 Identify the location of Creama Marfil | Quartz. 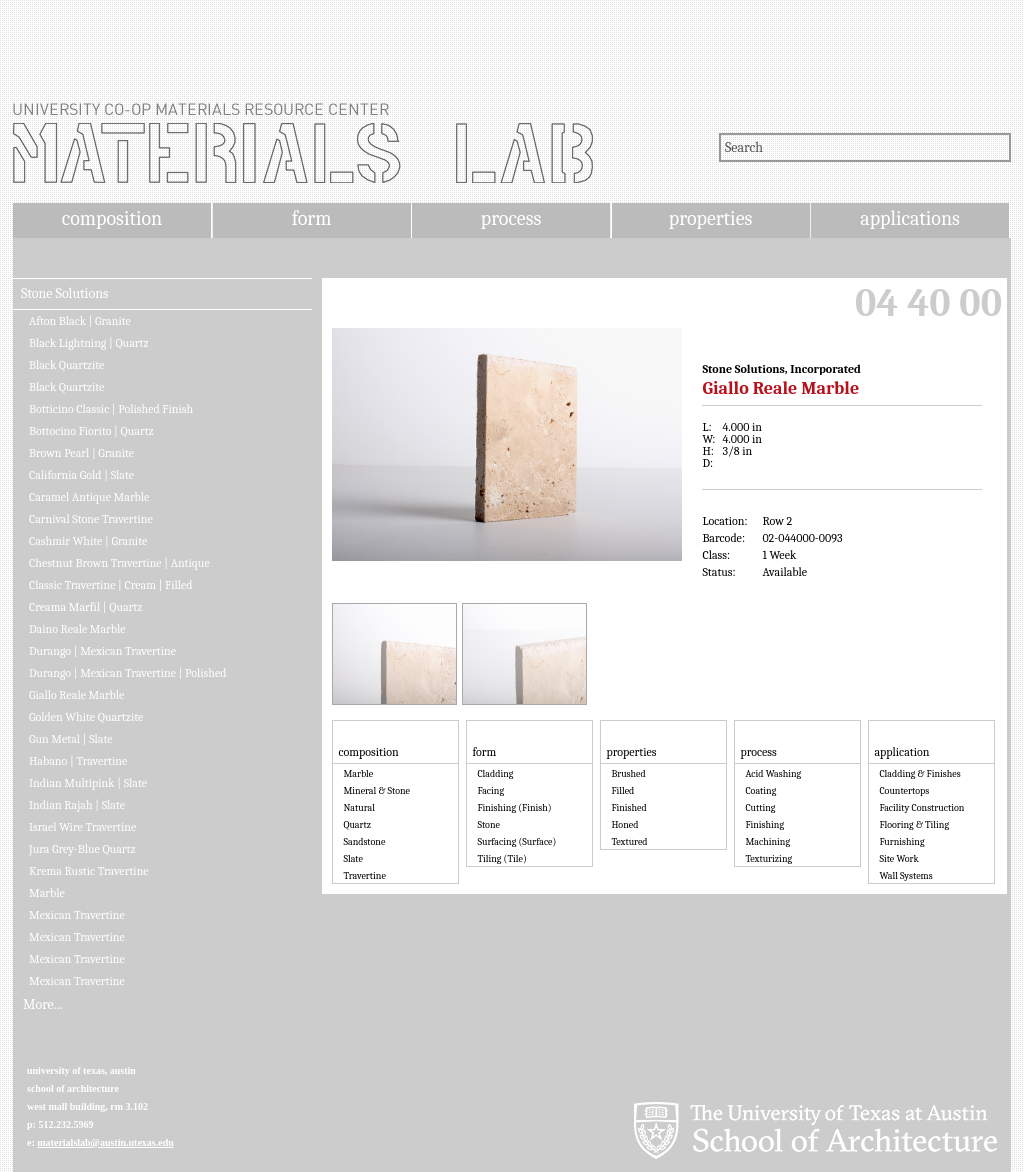
(85, 607).